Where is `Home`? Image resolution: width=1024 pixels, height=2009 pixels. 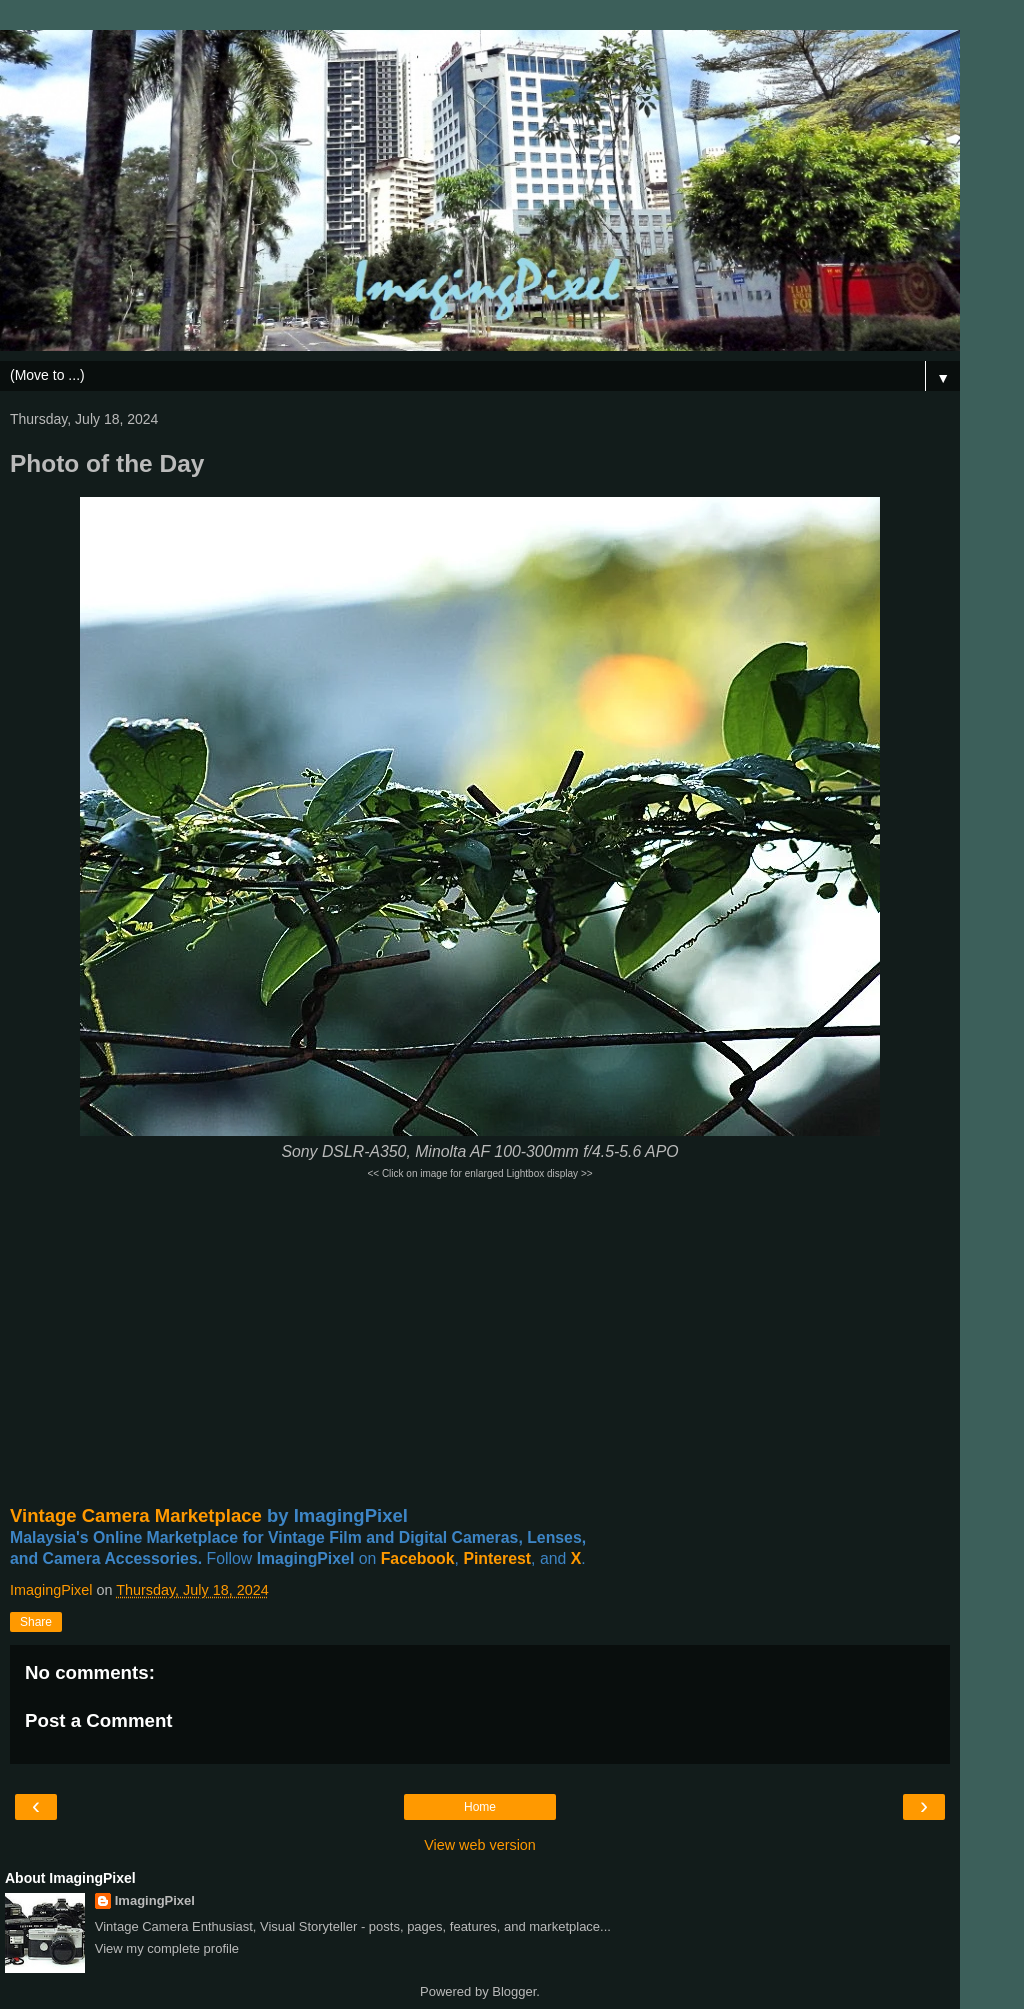 Home is located at coordinates (480, 1807).